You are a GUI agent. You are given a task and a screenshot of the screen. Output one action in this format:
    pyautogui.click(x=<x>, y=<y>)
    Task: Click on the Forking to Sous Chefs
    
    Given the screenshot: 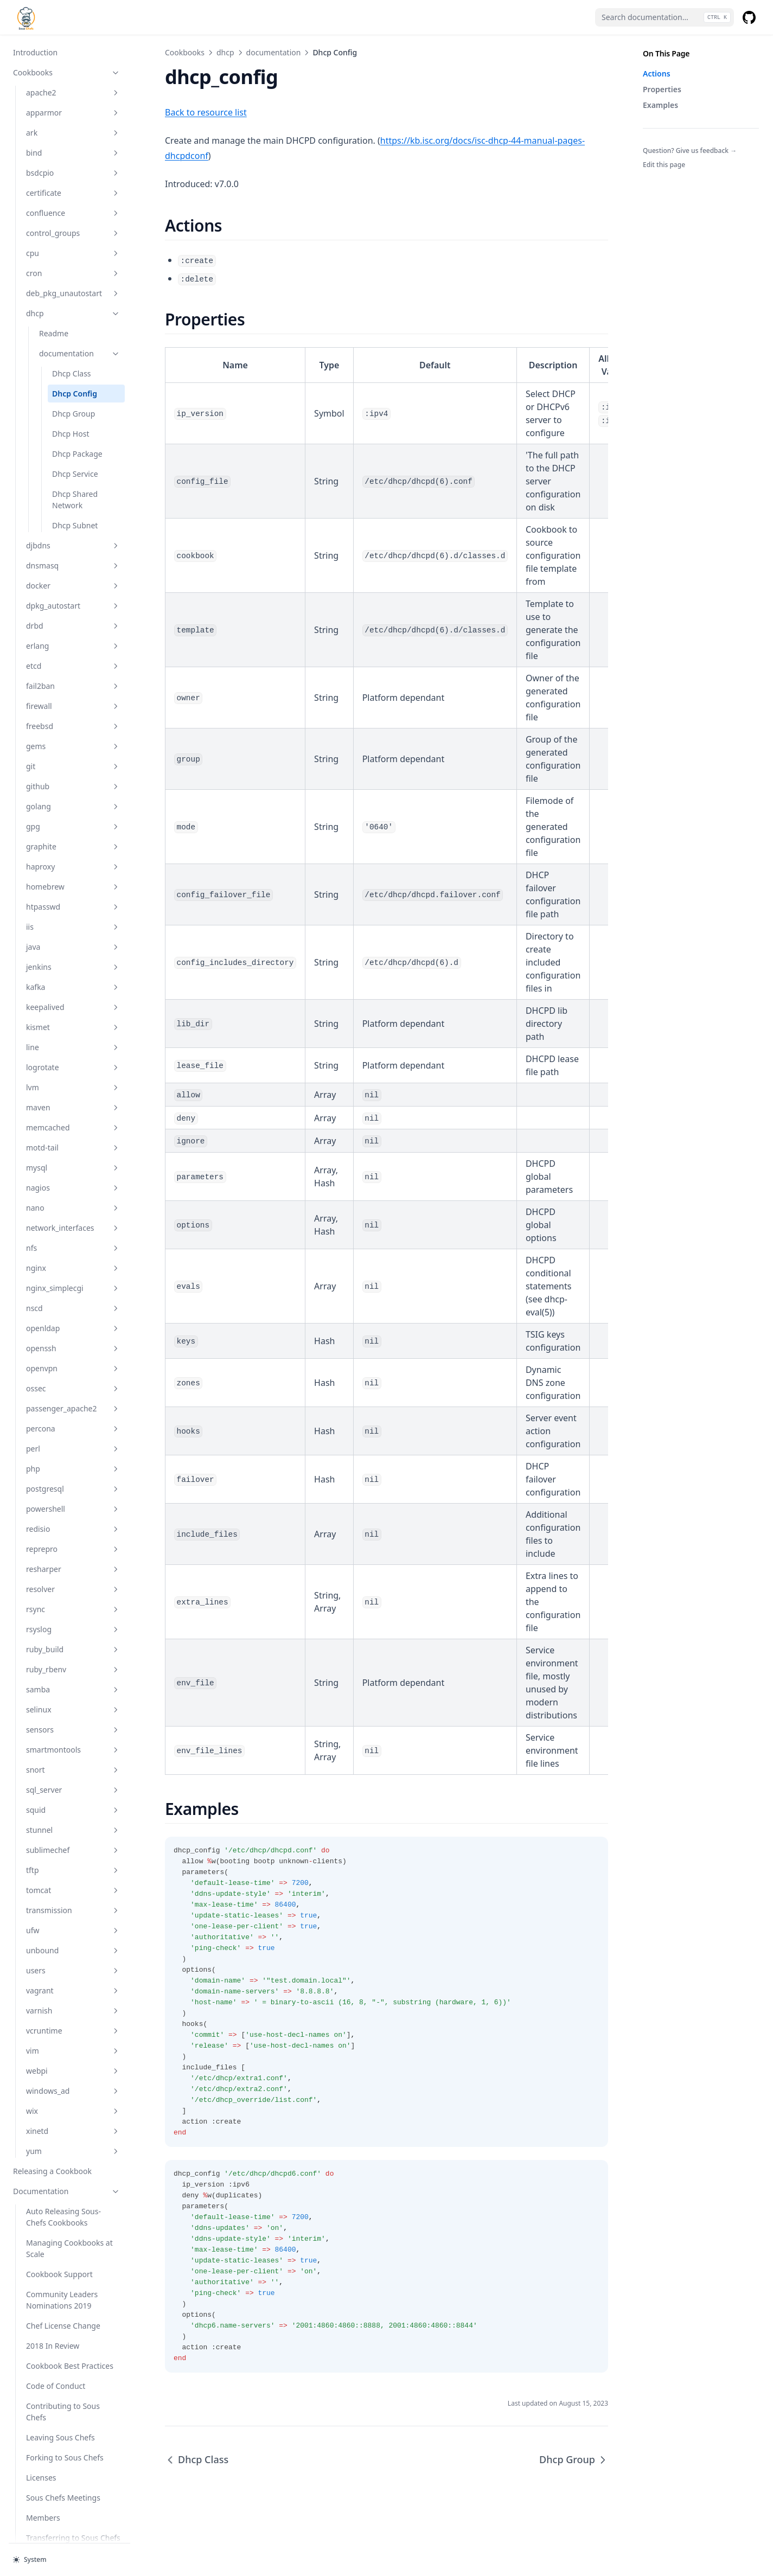 What is the action you would take?
    pyautogui.click(x=65, y=2405)
    